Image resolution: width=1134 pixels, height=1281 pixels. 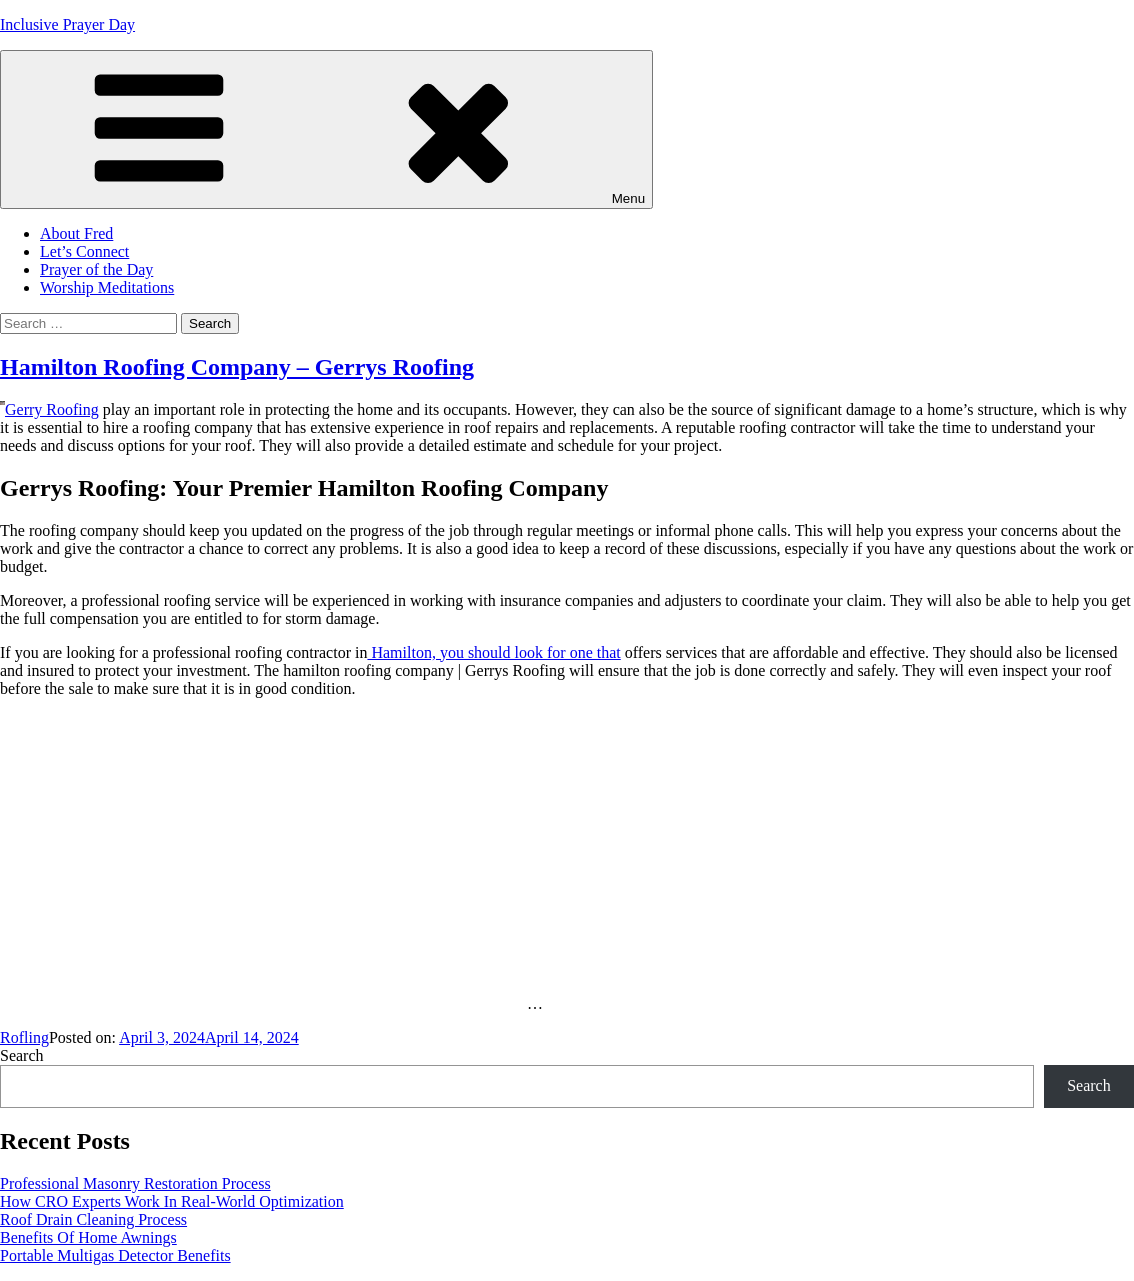 I want to click on Roof Drain Cleaning Process, so click(x=93, y=1219).